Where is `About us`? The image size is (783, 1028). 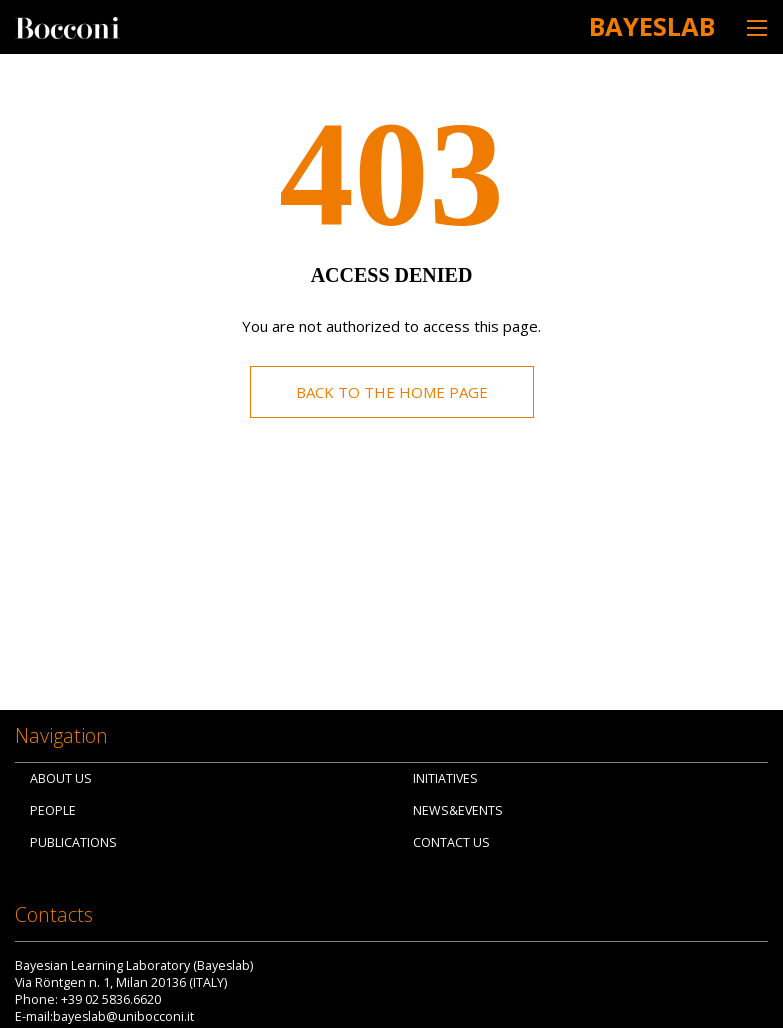
About us is located at coordinates (61, 778).